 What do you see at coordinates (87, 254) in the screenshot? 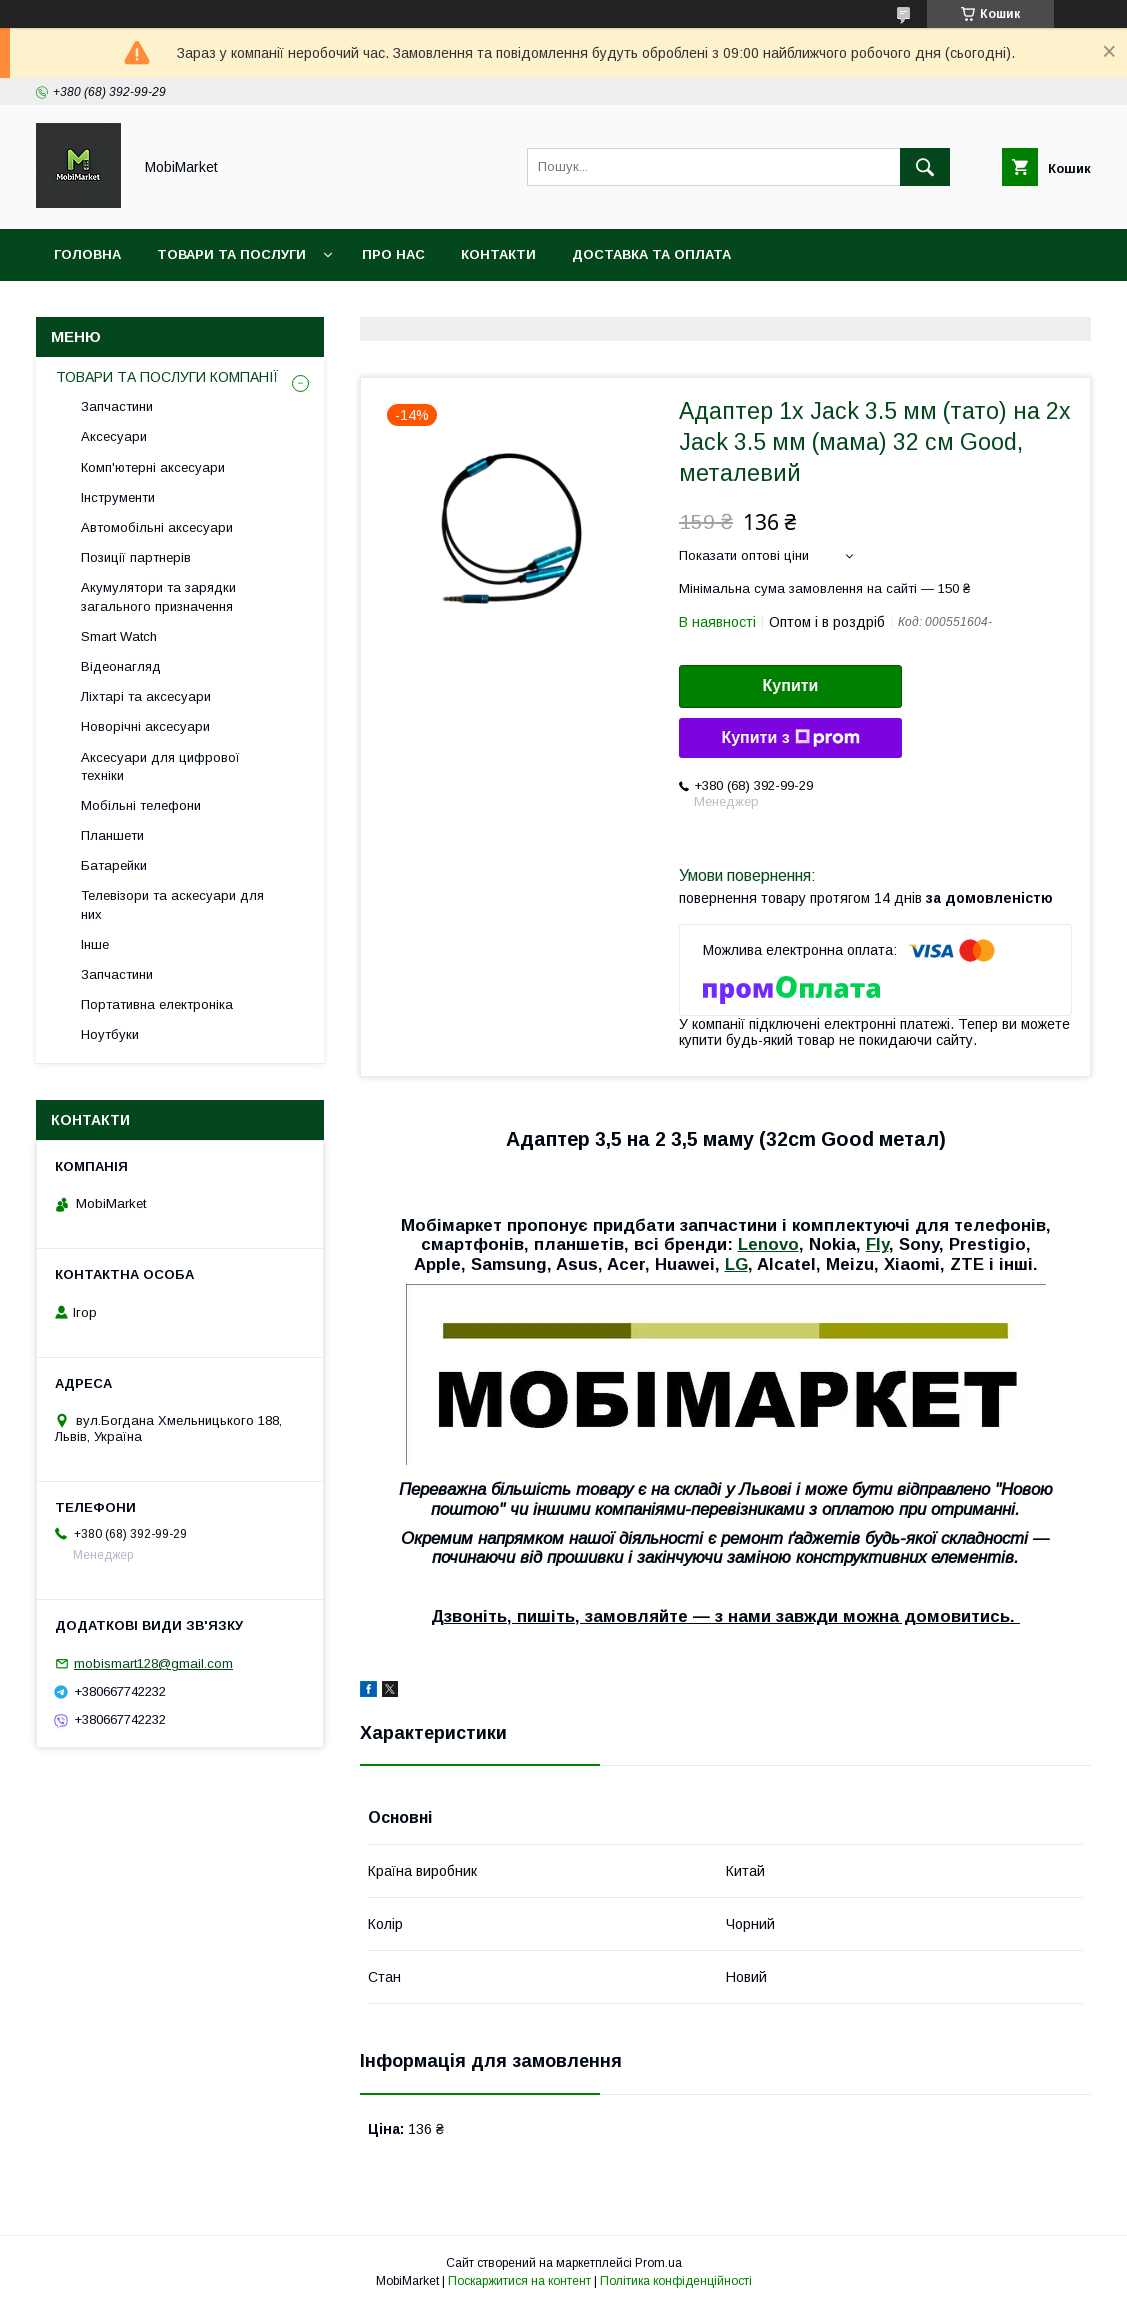
I see `Головна` at bounding box center [87, 254].